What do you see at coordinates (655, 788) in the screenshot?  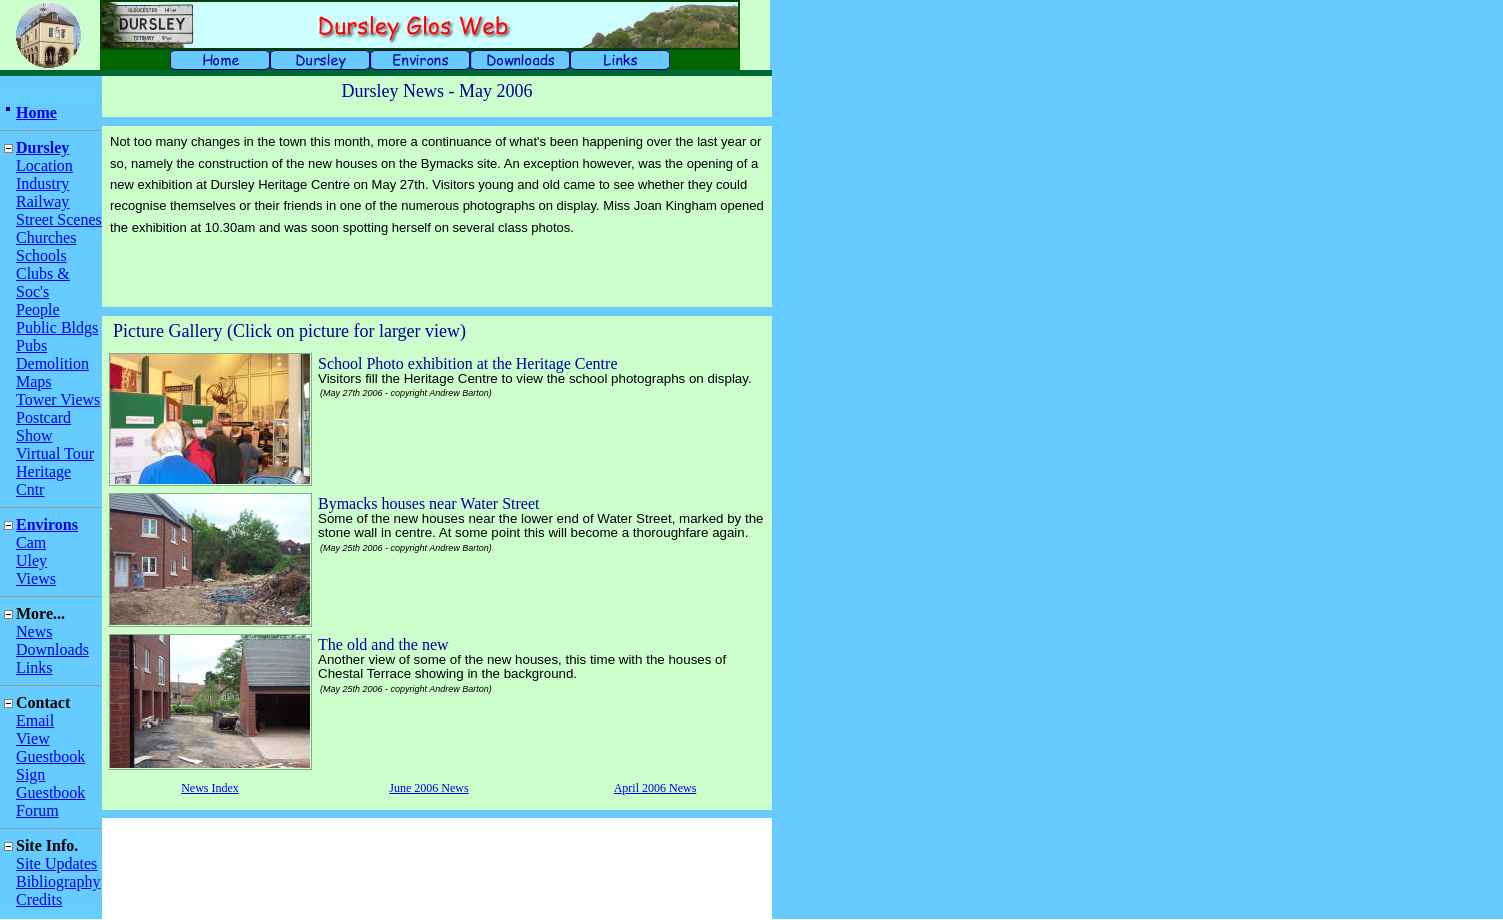 I see `April 2006 News` at bounding box center [655, 788].